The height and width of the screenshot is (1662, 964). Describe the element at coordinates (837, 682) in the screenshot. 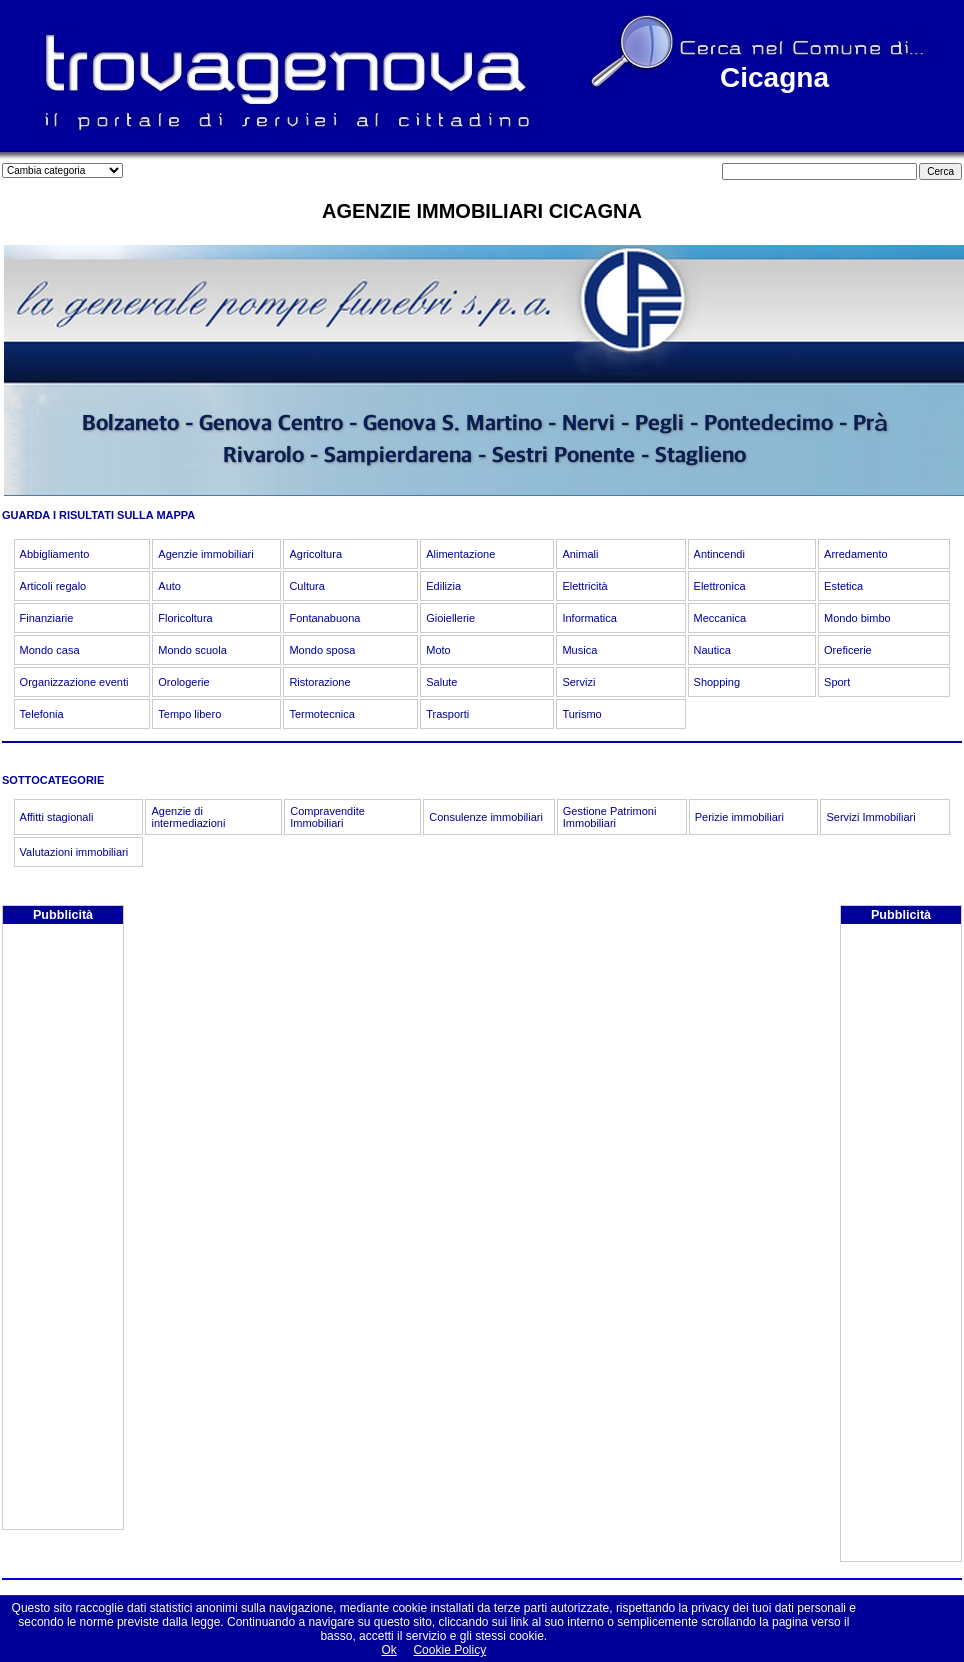

I see `Sport` at that location.